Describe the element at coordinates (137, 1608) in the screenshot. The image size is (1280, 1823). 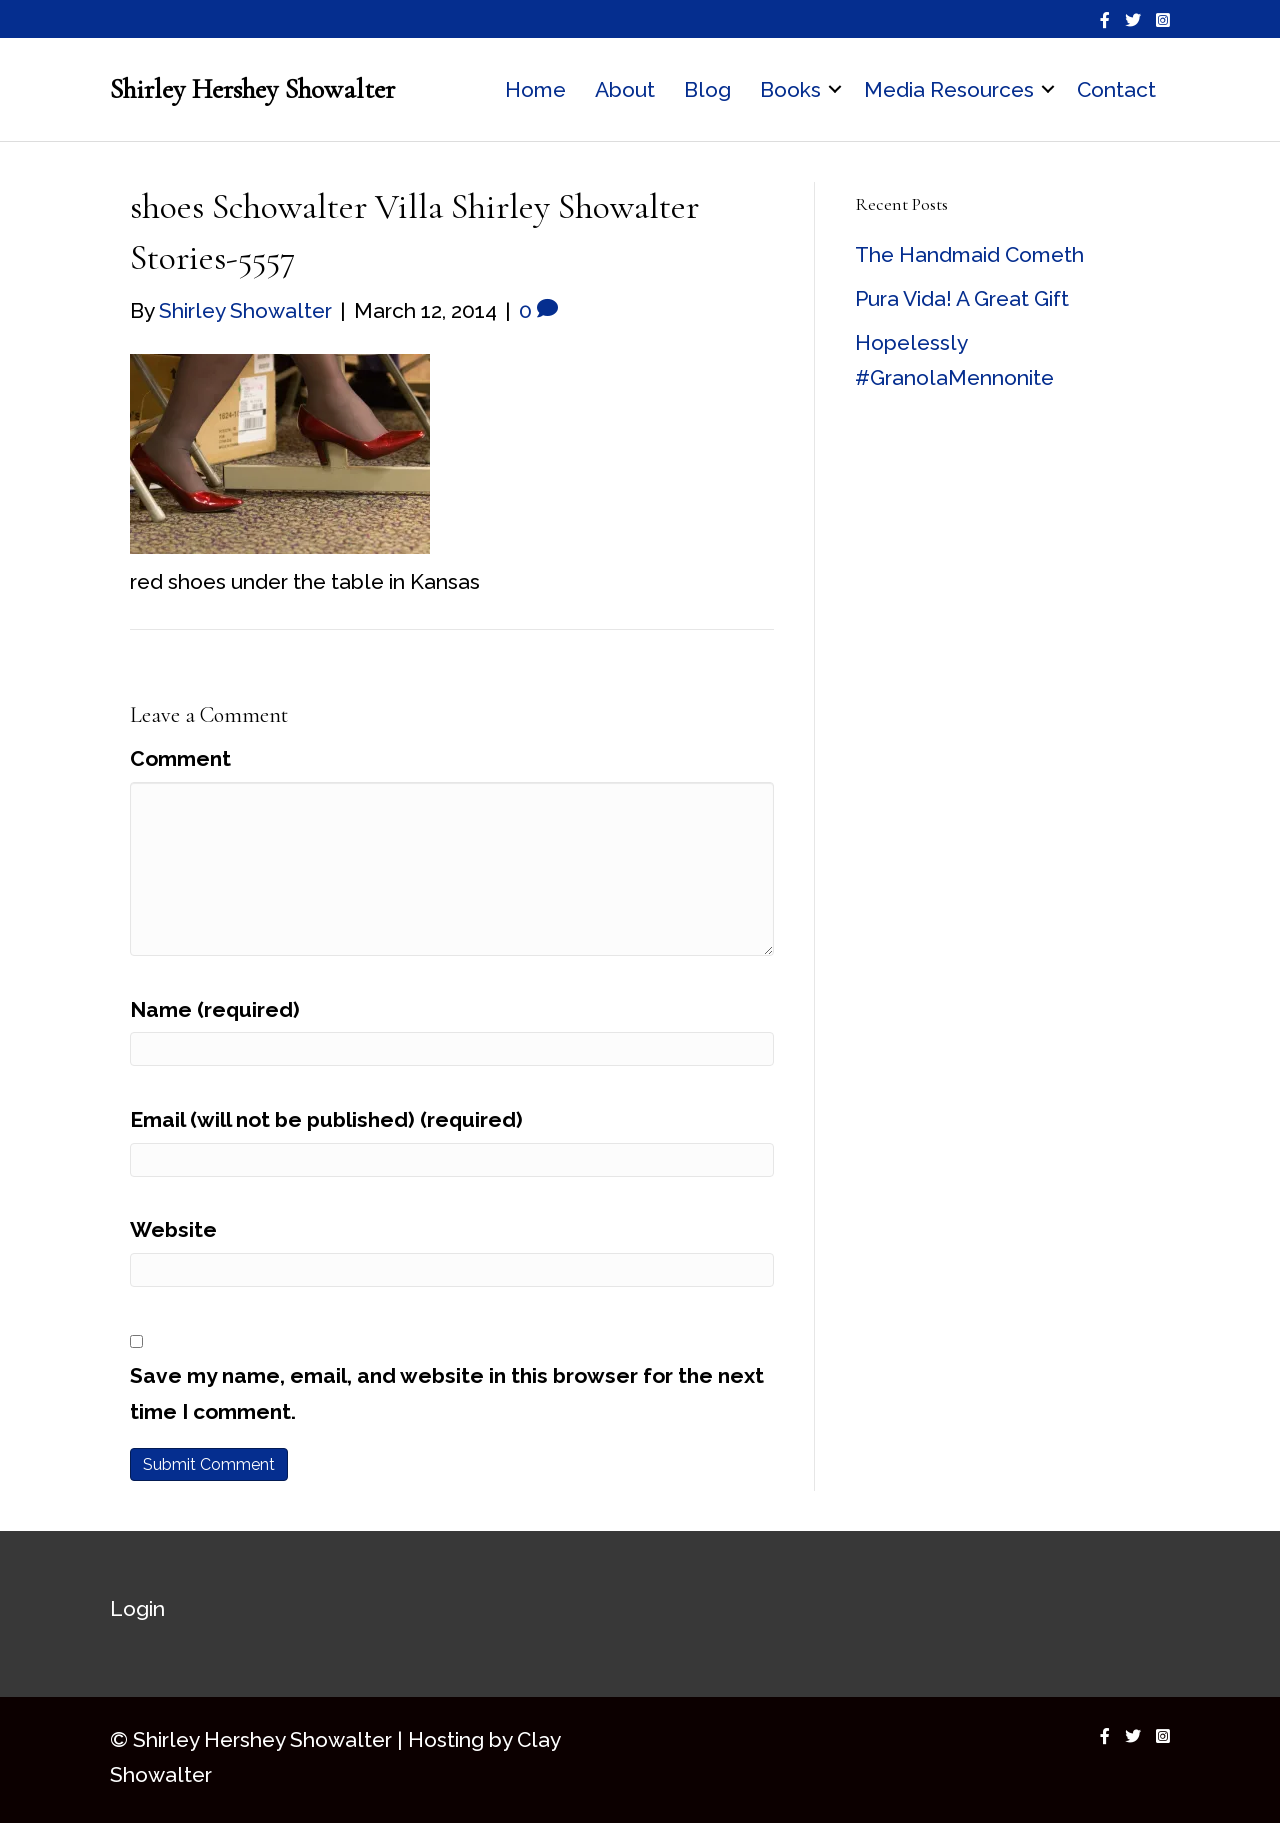
I see `Login` at that location.